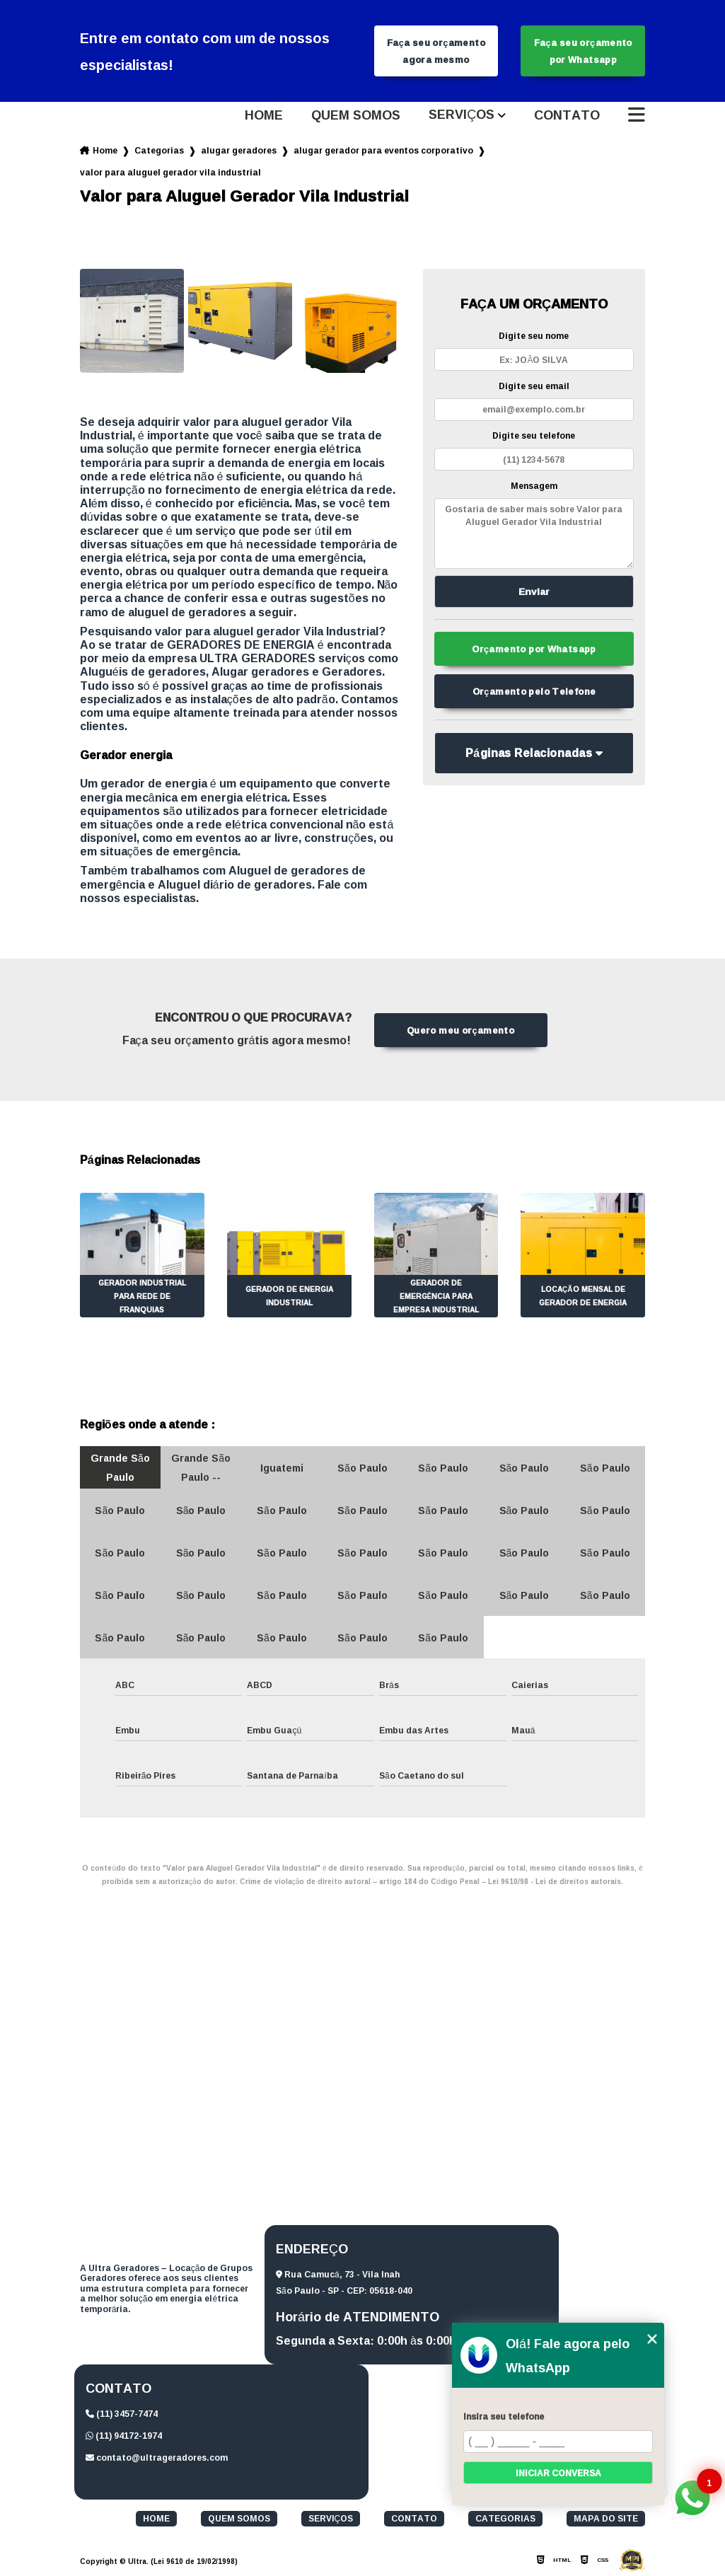 This screenshot has height=2576, width=725. Describe the element at coordinates (461, 115) in the screenshot. I see `Serviços` at that location.